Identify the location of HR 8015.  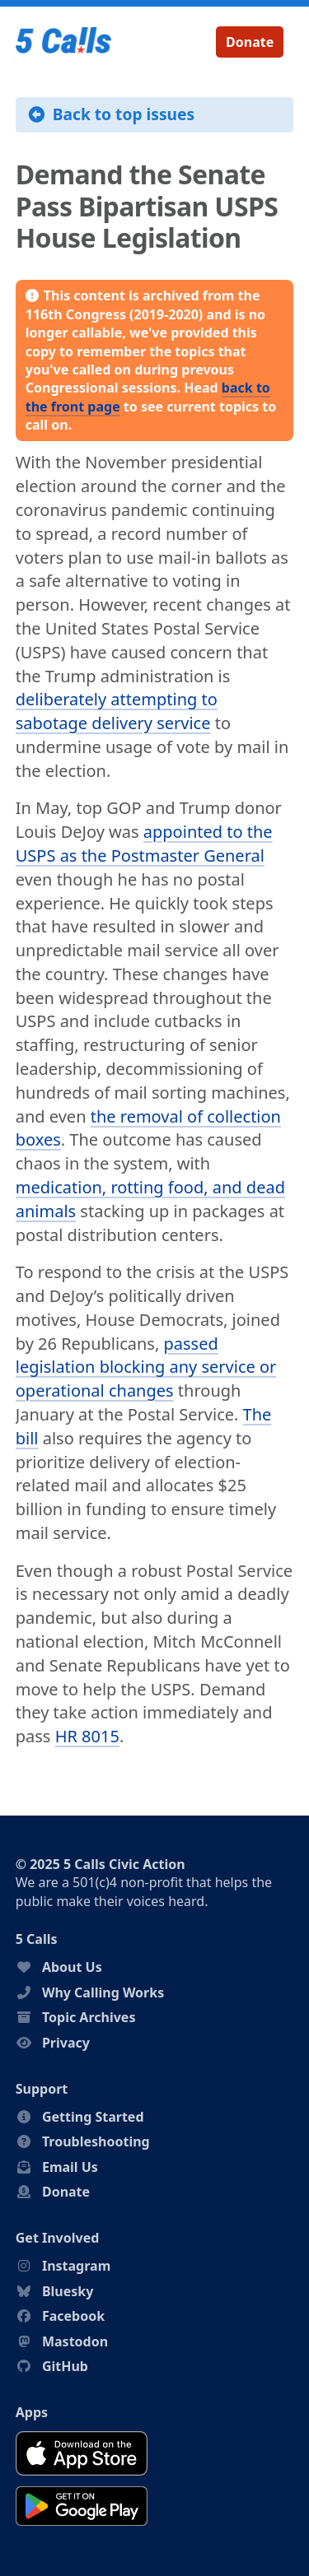
(87, 1736).